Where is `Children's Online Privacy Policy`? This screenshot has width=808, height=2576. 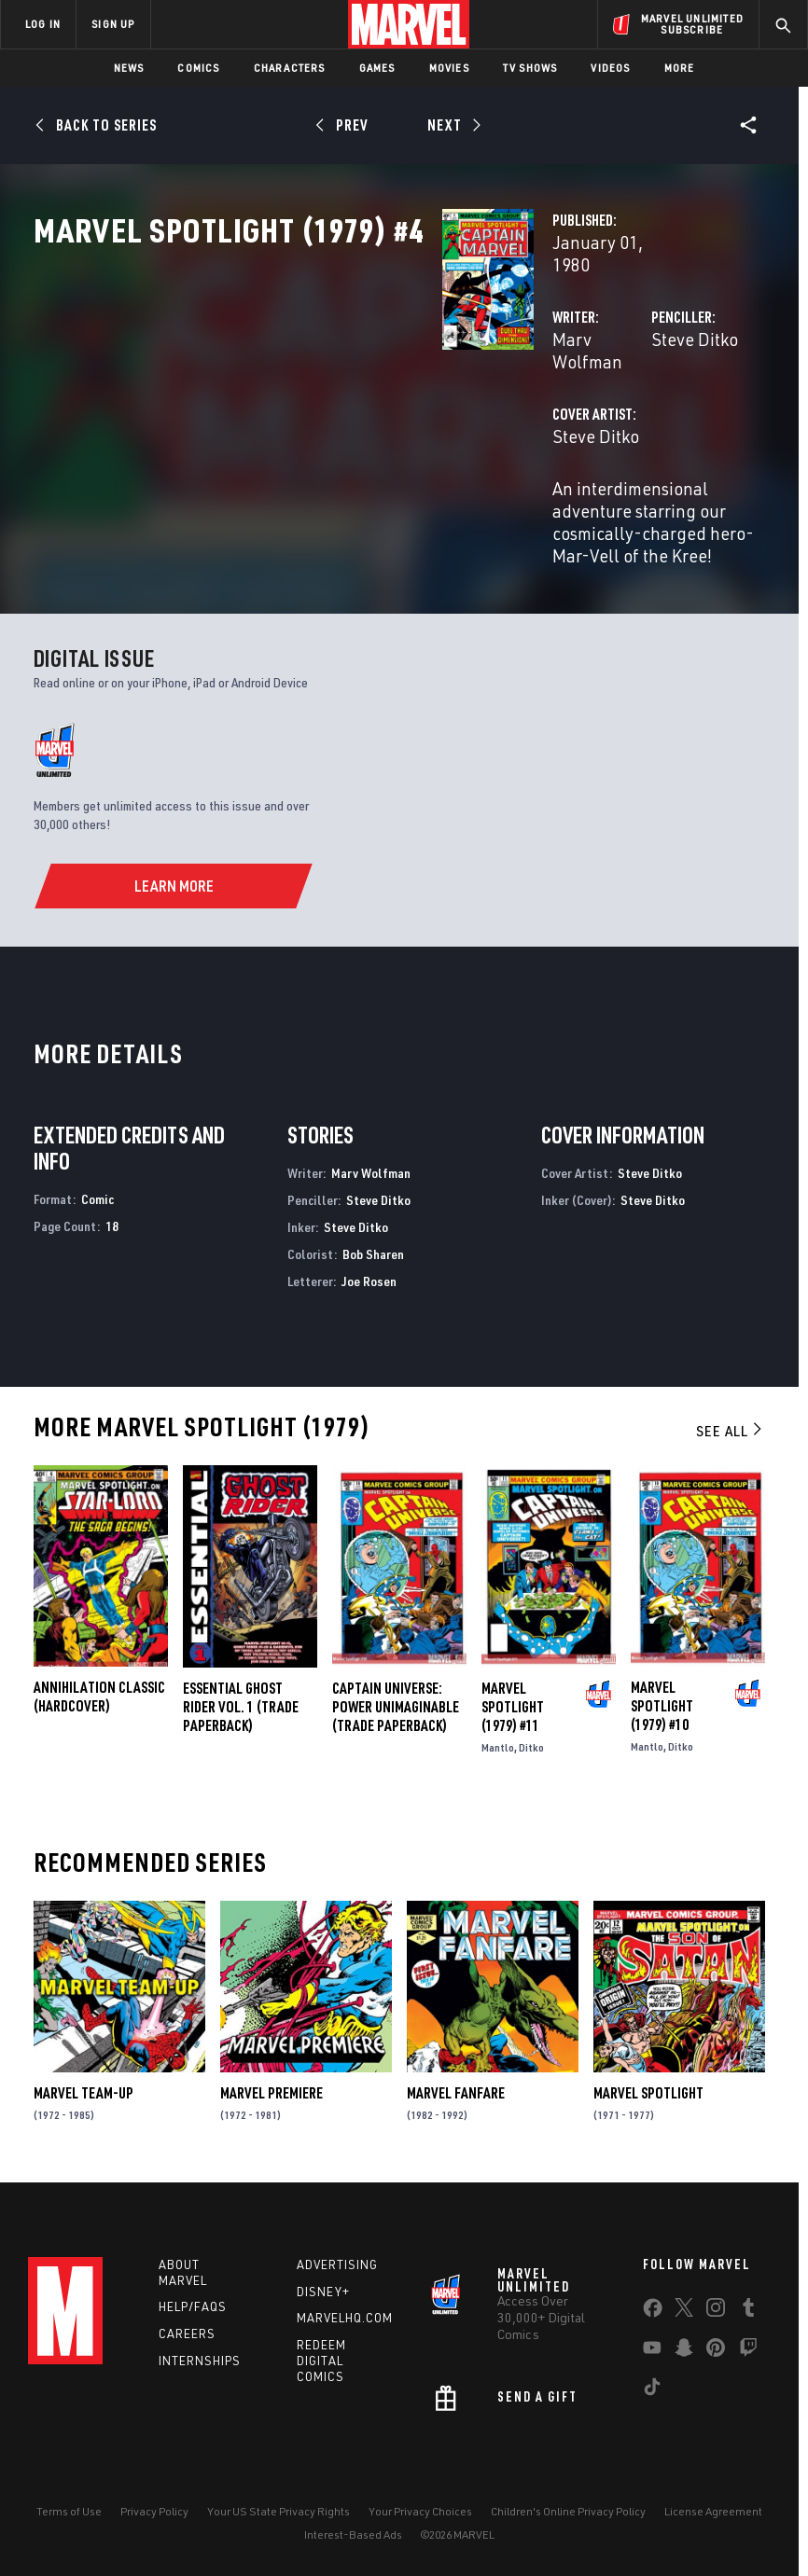
Children's Online Privacy Policy is located at coordinates (568, 2508).